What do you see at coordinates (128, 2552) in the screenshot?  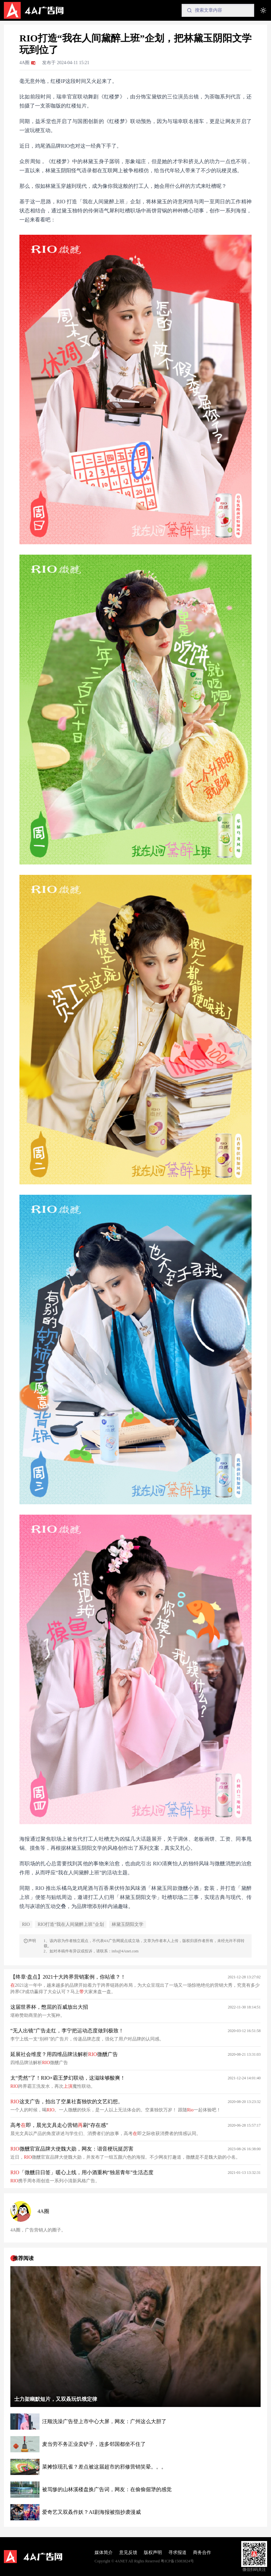 I see `意见反馈` at bounding box center [128, 2552].